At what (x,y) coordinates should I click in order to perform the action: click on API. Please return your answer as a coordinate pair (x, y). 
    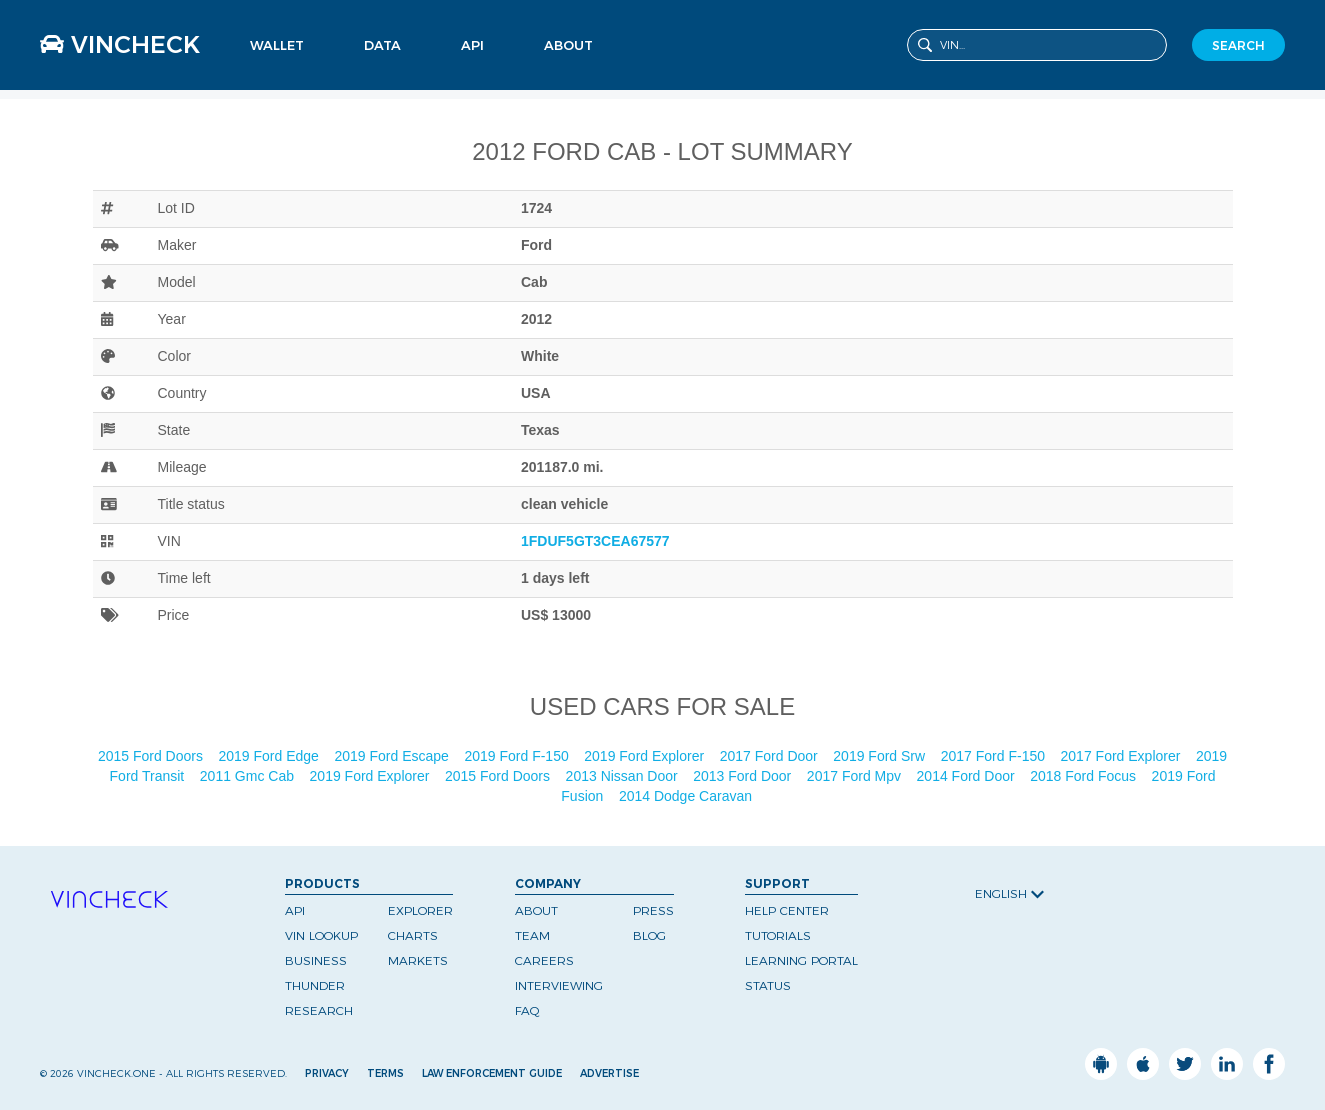
    Looking at the image, I should click on (472, 45).